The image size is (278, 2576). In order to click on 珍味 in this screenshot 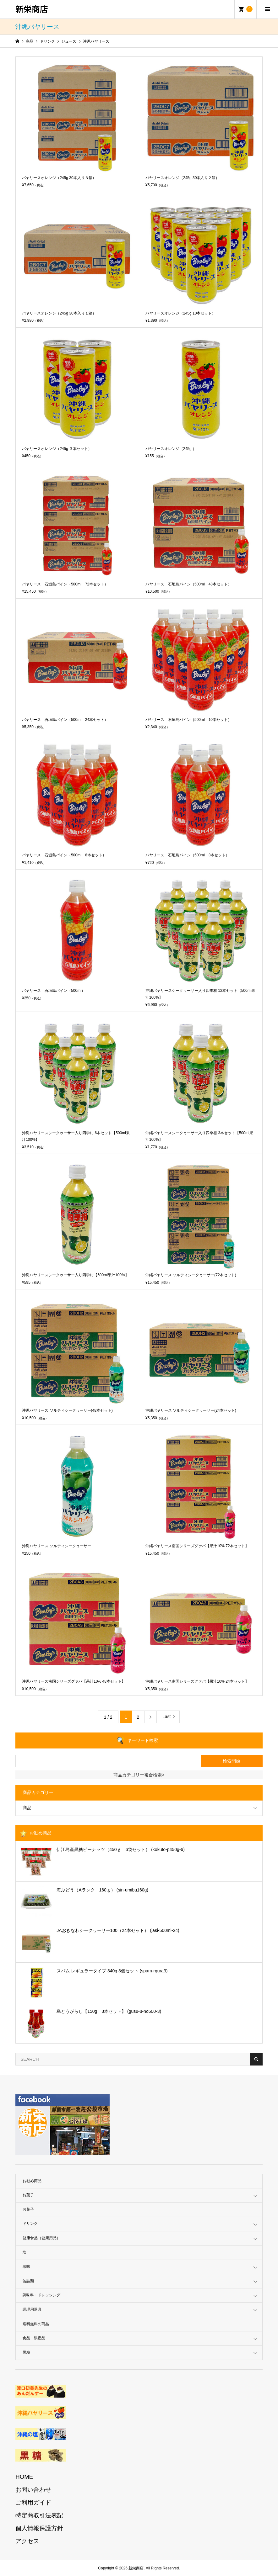, I will do `click(26, 2266)`.